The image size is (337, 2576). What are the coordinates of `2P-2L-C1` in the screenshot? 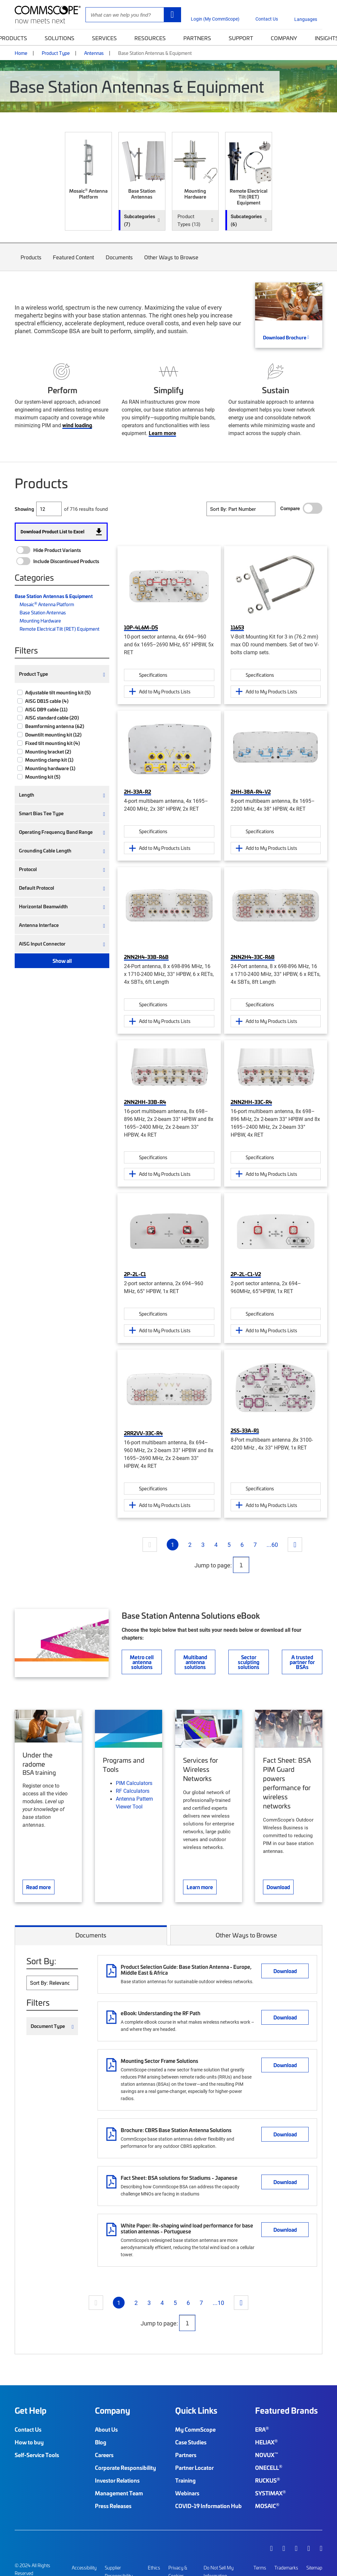 It's located at (135, 1273).